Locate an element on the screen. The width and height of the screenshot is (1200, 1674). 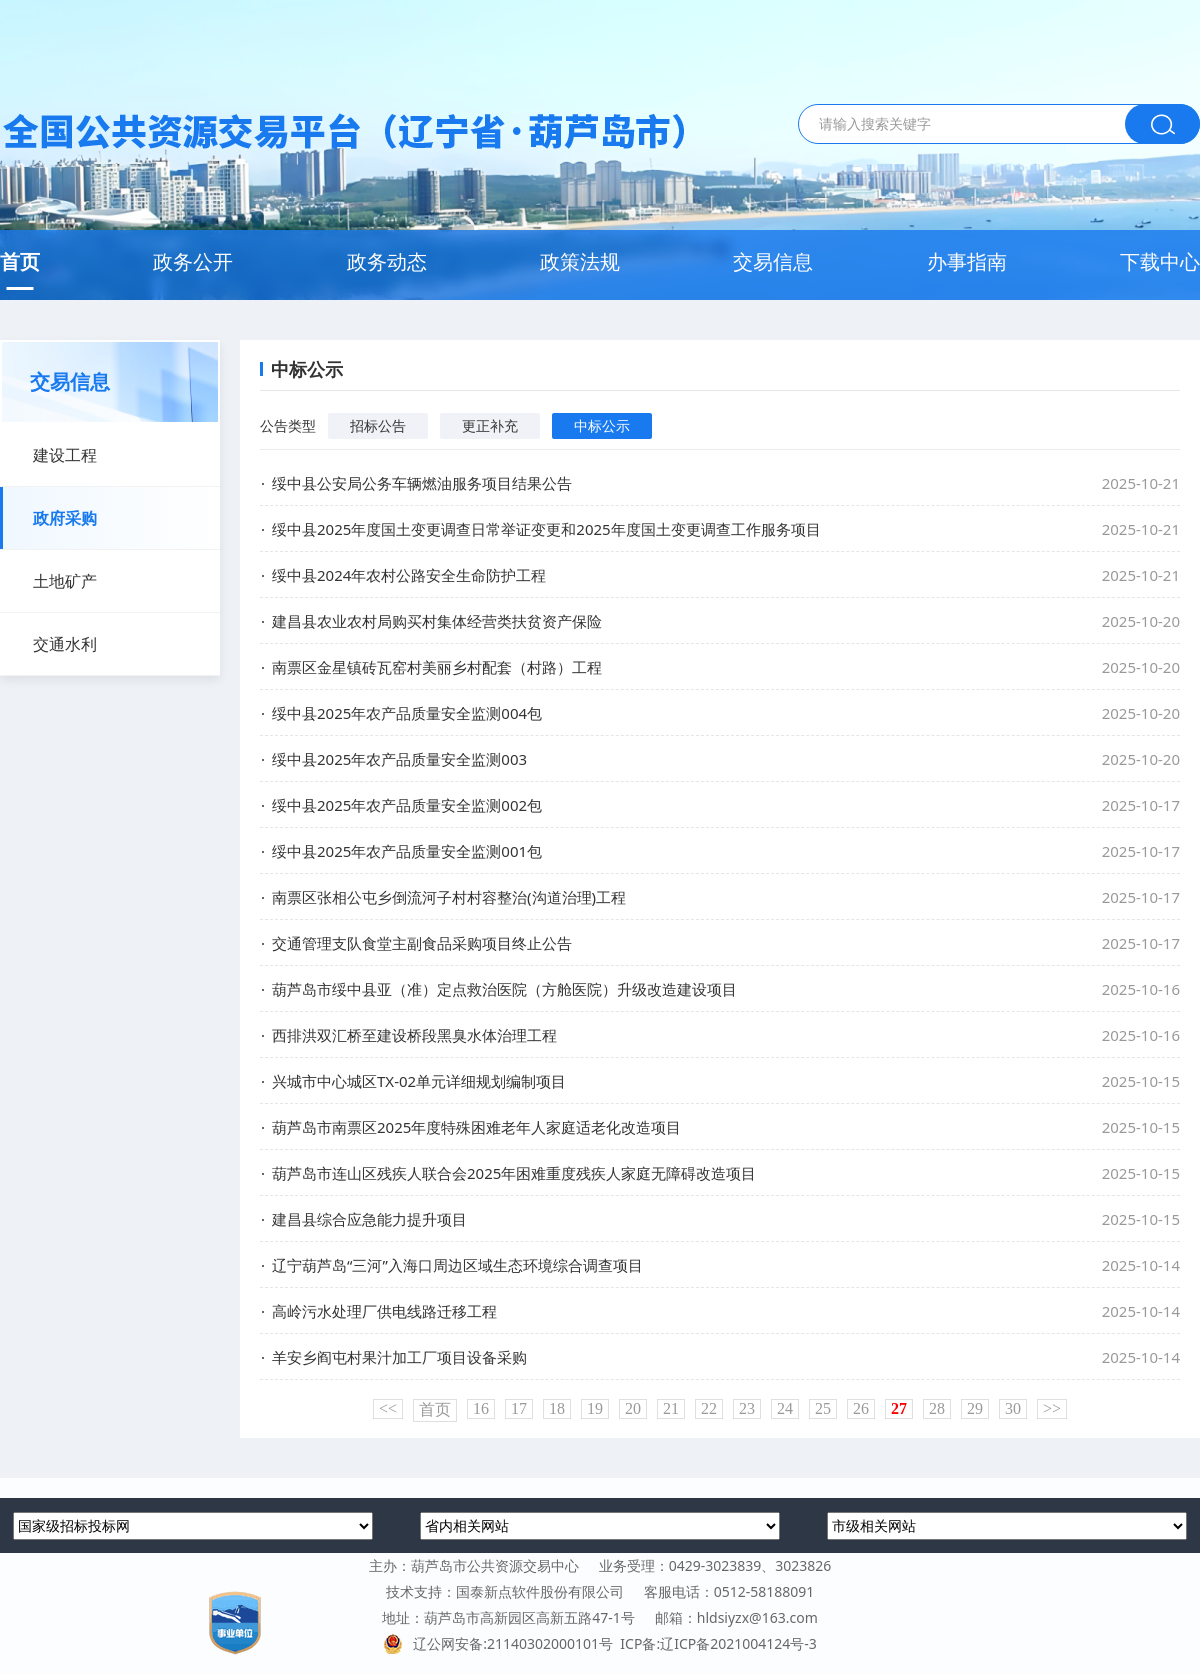
葫芦岛市南票区2025年度特殊困难老年人家庭适老化改造项目 is located at coordinates (476, 1127).